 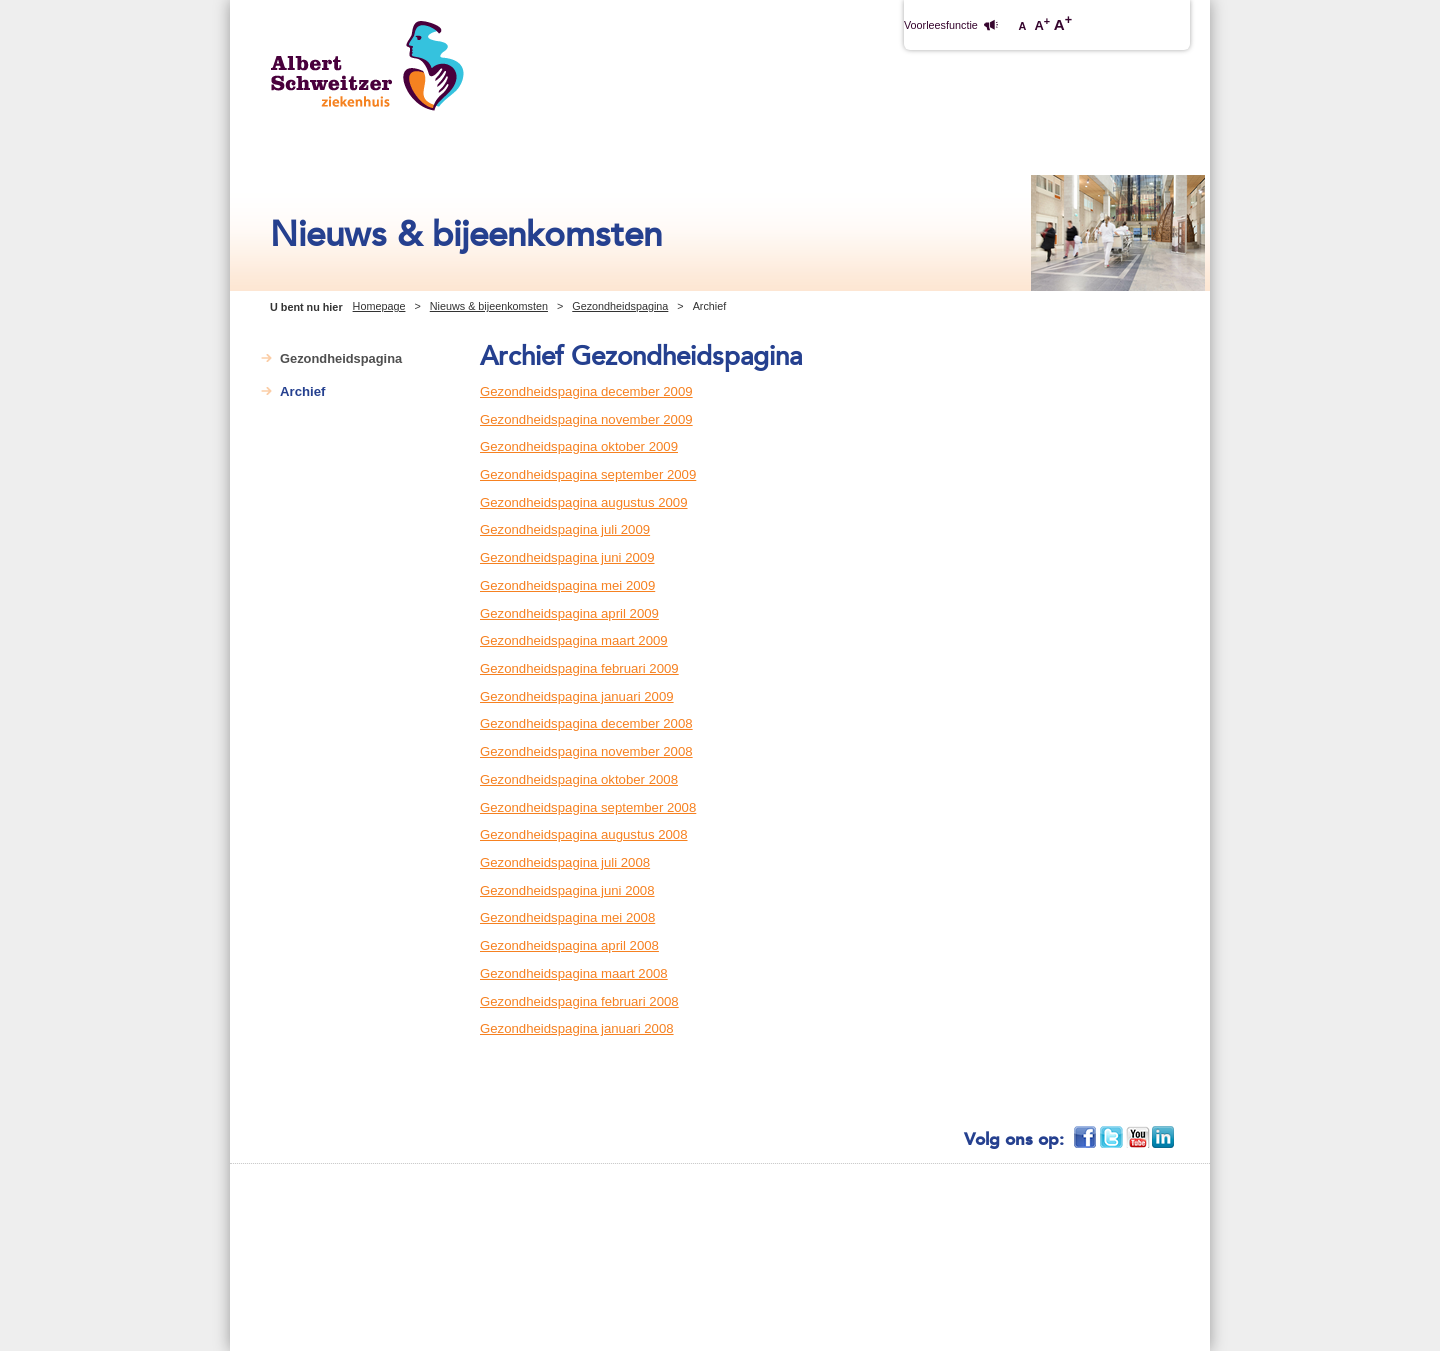 What do you see at coordinates (588, 474) in the screenshot?
I see `Gezondheidspagina september 2009` at bounding box center [588, 474].